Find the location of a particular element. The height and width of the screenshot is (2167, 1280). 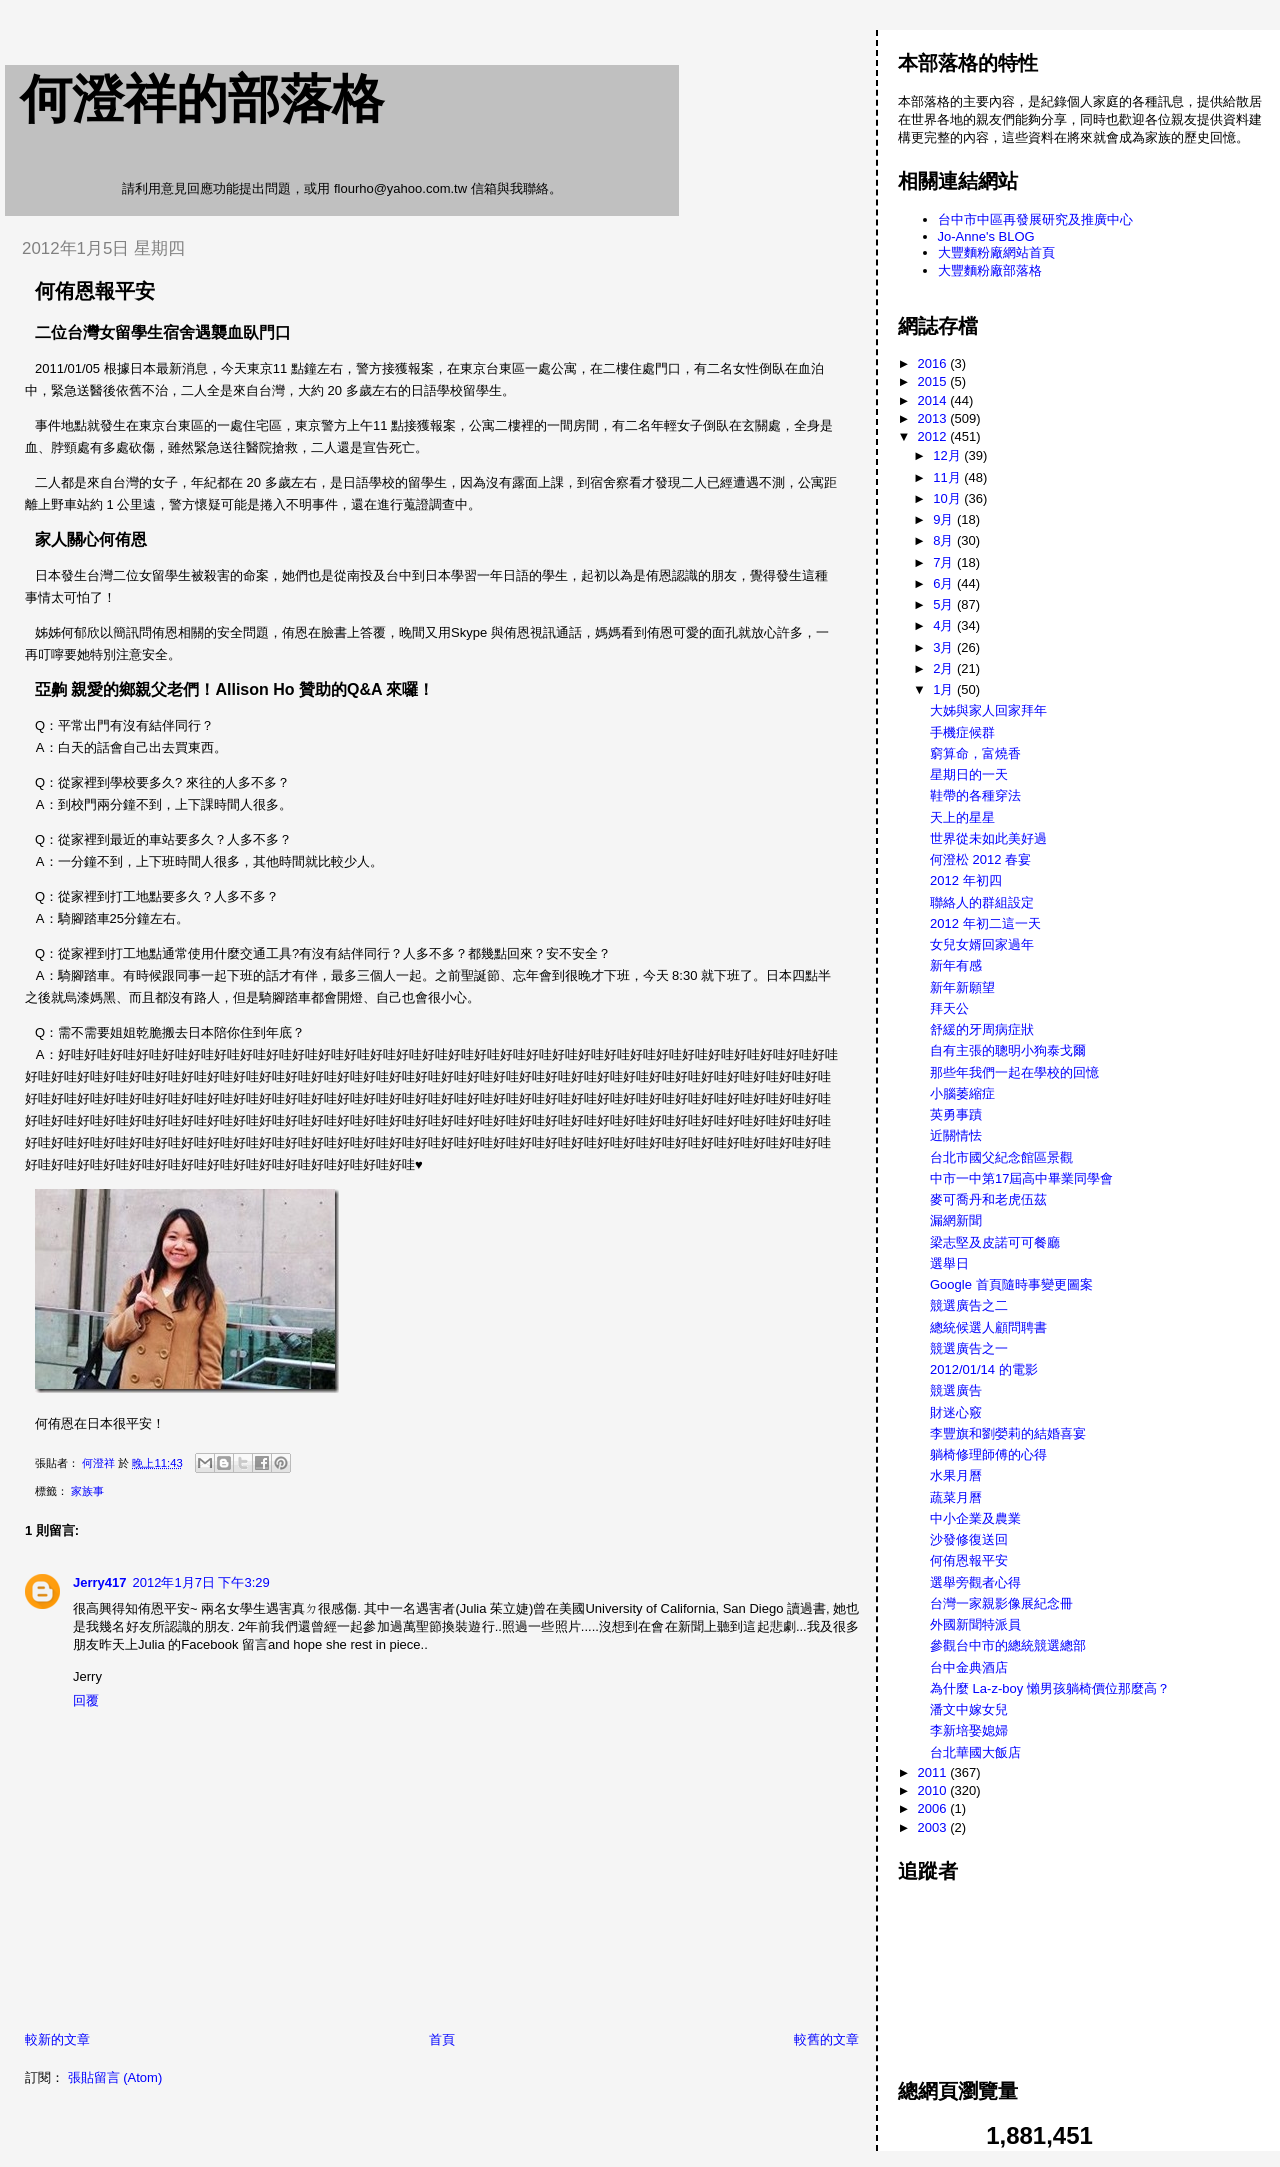

競選廣告之一 is located at coordinates (969, 1348).